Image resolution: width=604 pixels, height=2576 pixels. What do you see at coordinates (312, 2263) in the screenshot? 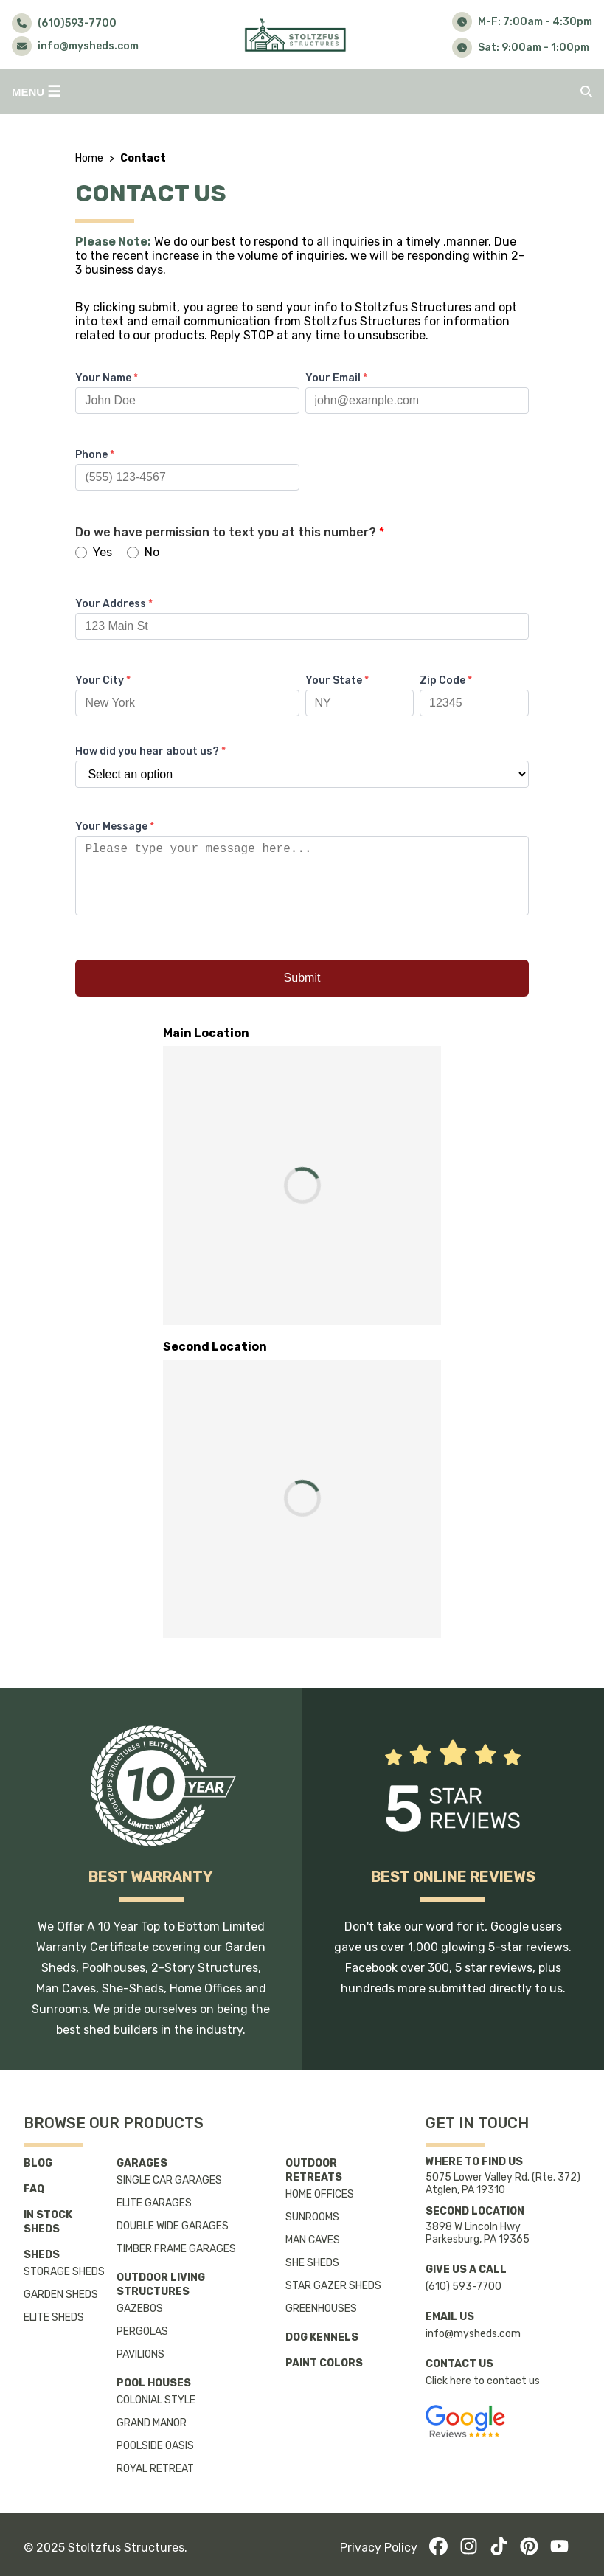
I see `She Sheds` at bounding box center [312, 2263].